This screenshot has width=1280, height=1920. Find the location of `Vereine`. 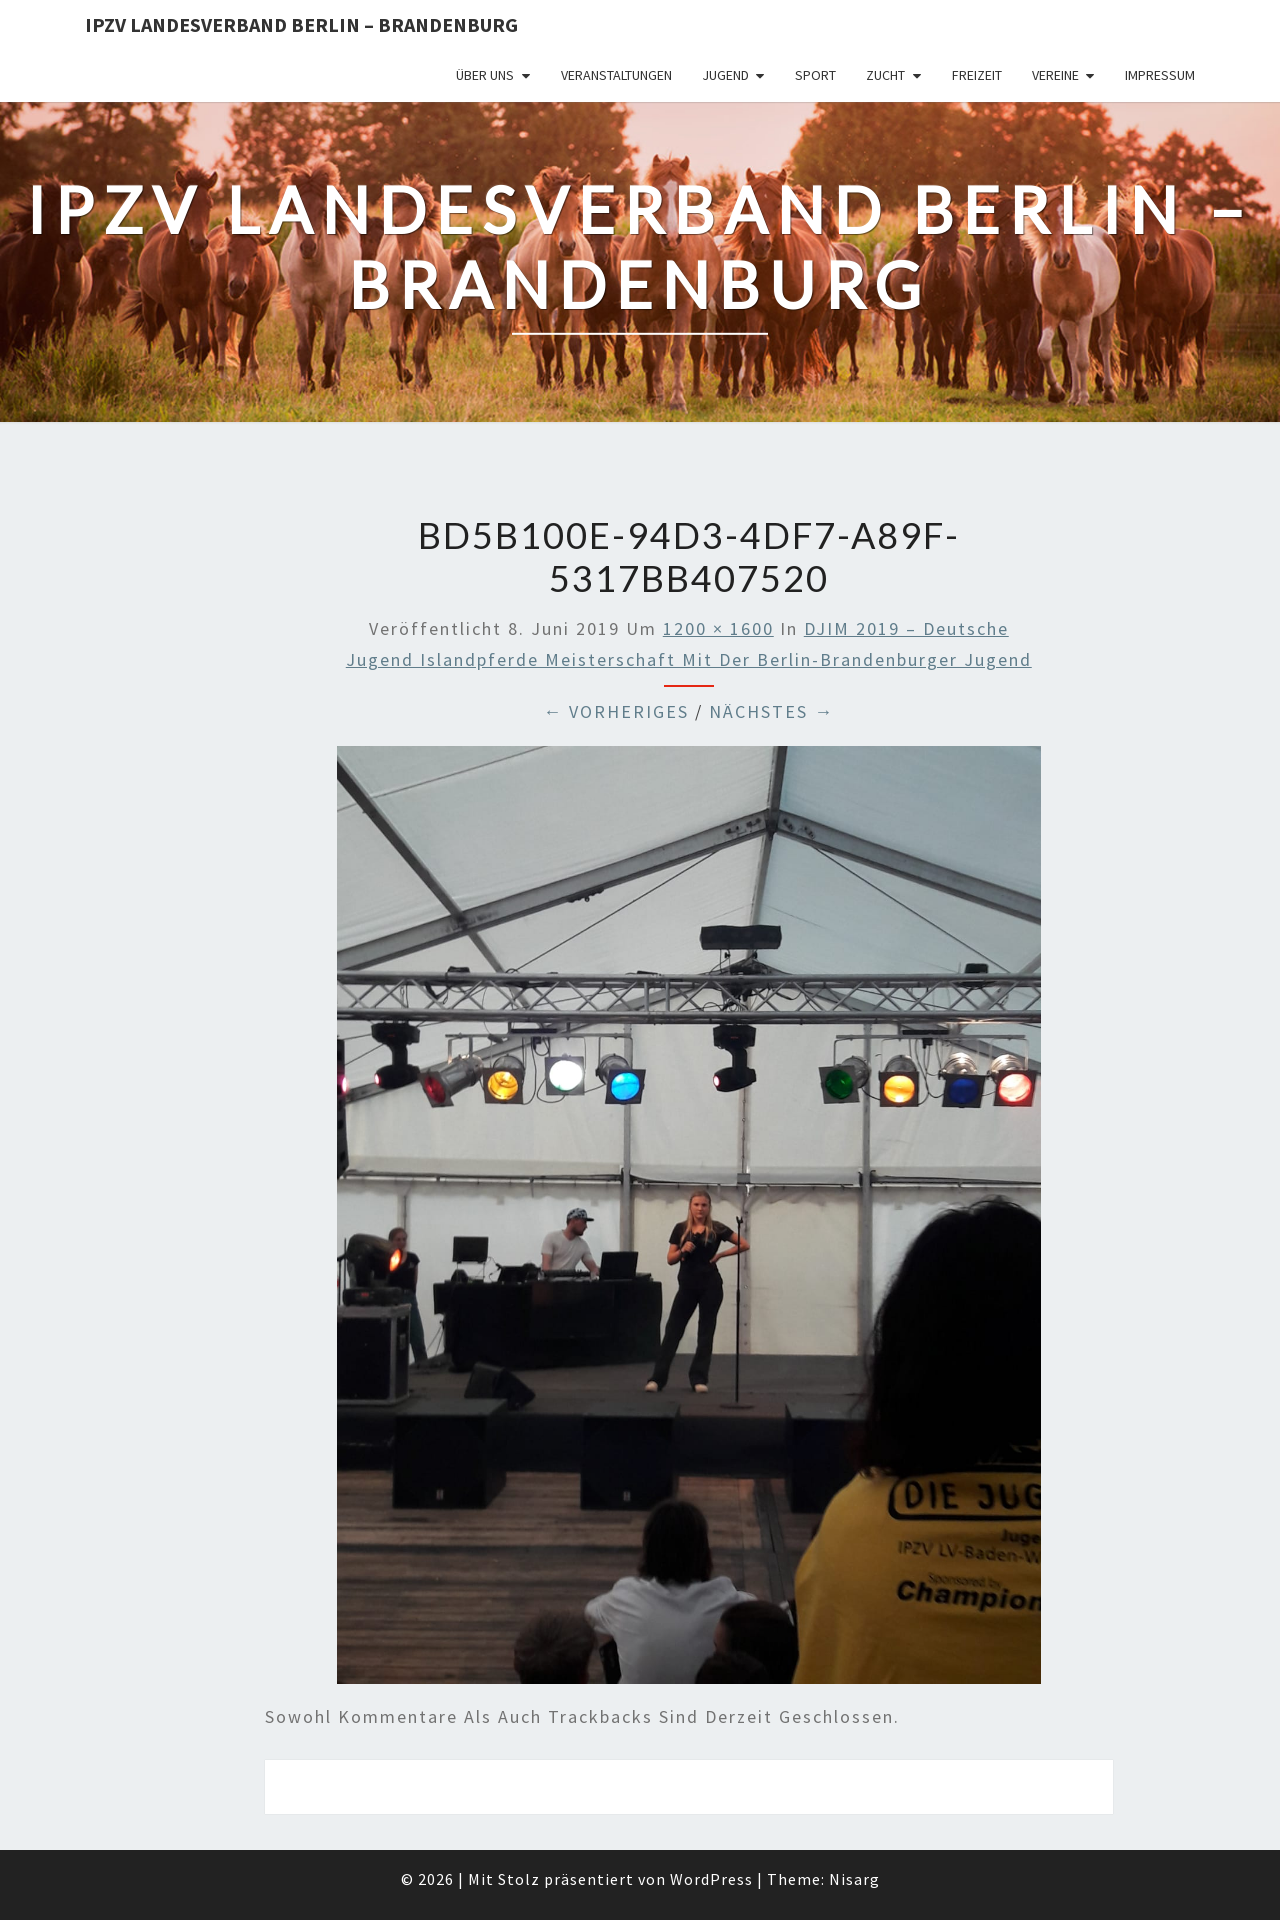

Vereine is located at coordinates (1055, 75).